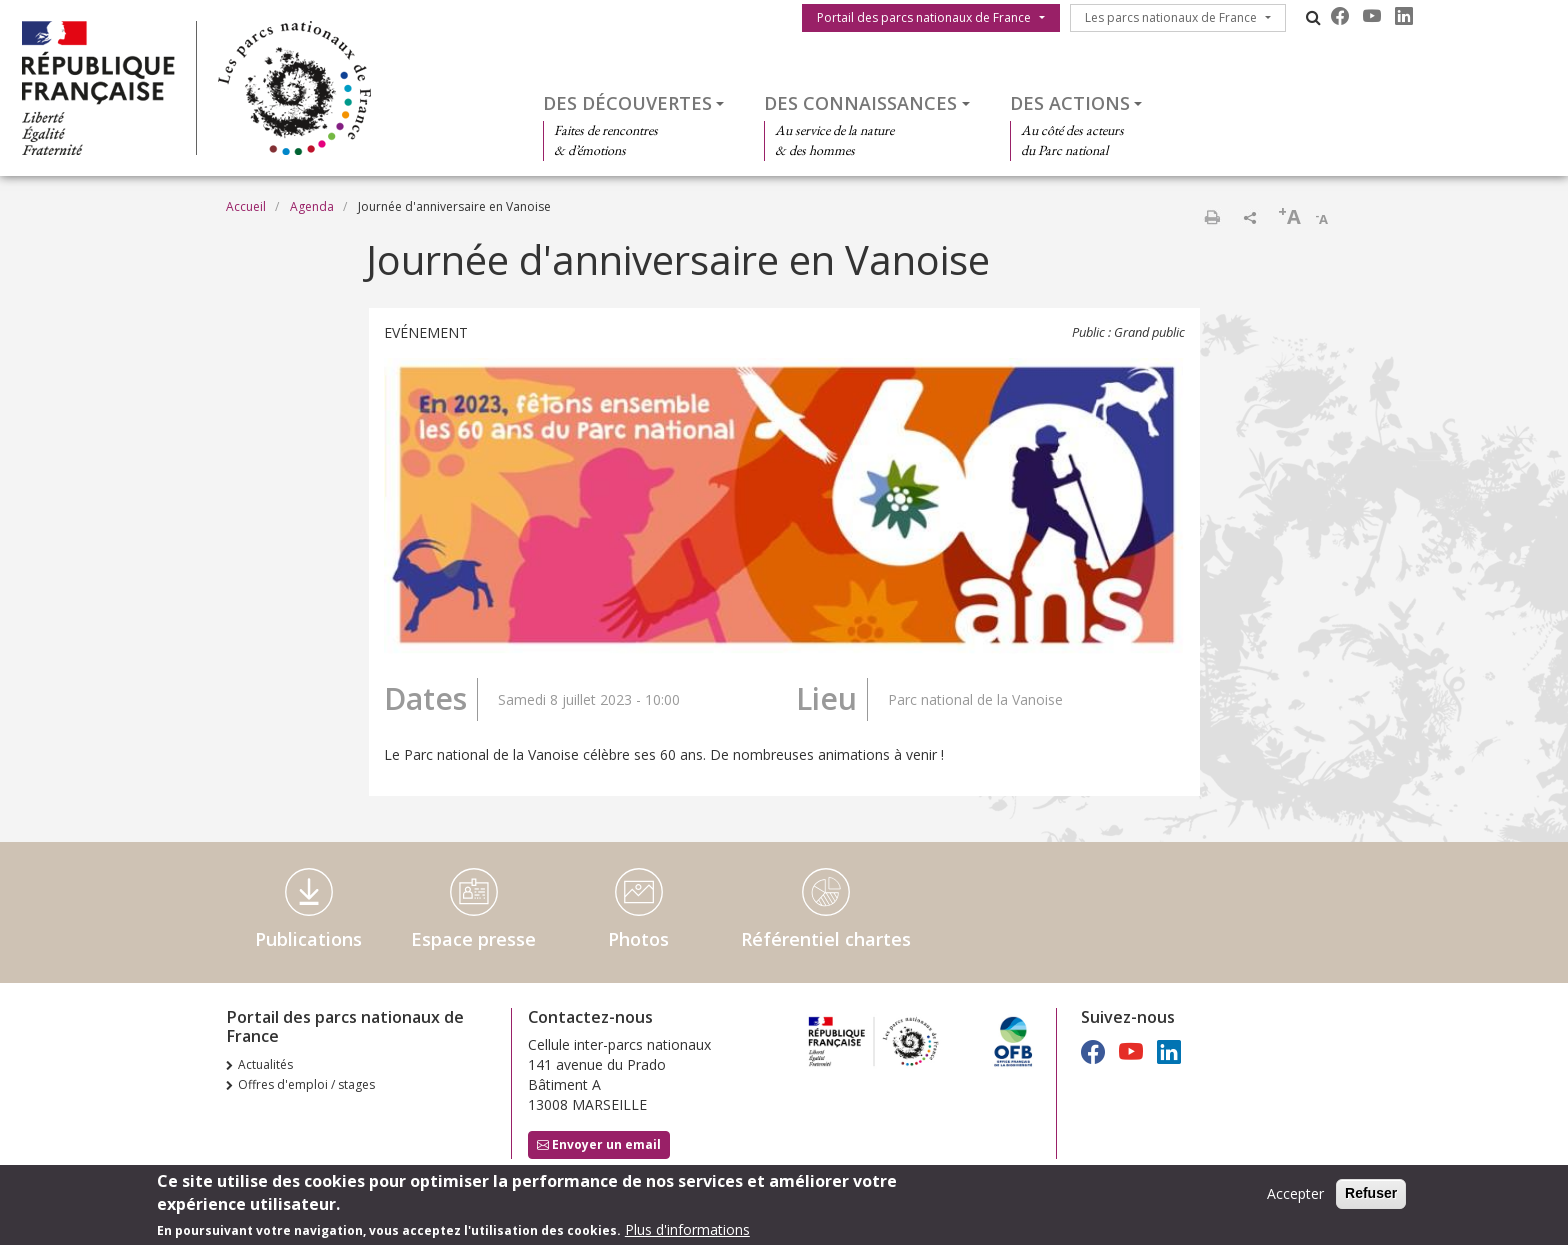  I want to click on Offres d'emploi / stages, so click(306, 1084).